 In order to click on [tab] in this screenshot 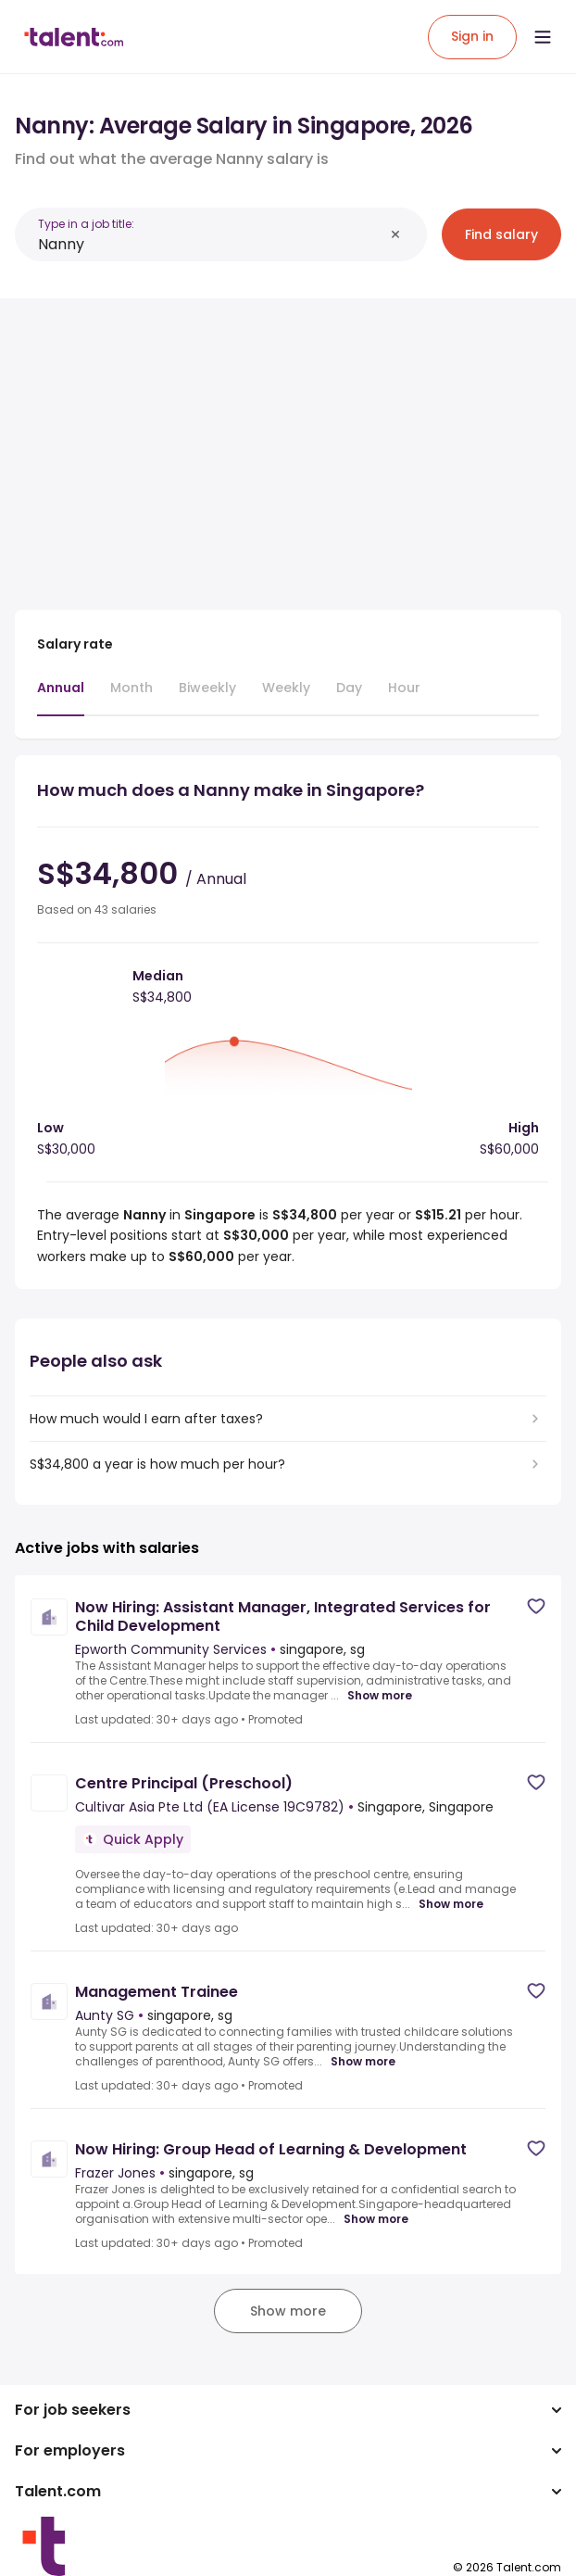, I will do `click(60, 696)`.